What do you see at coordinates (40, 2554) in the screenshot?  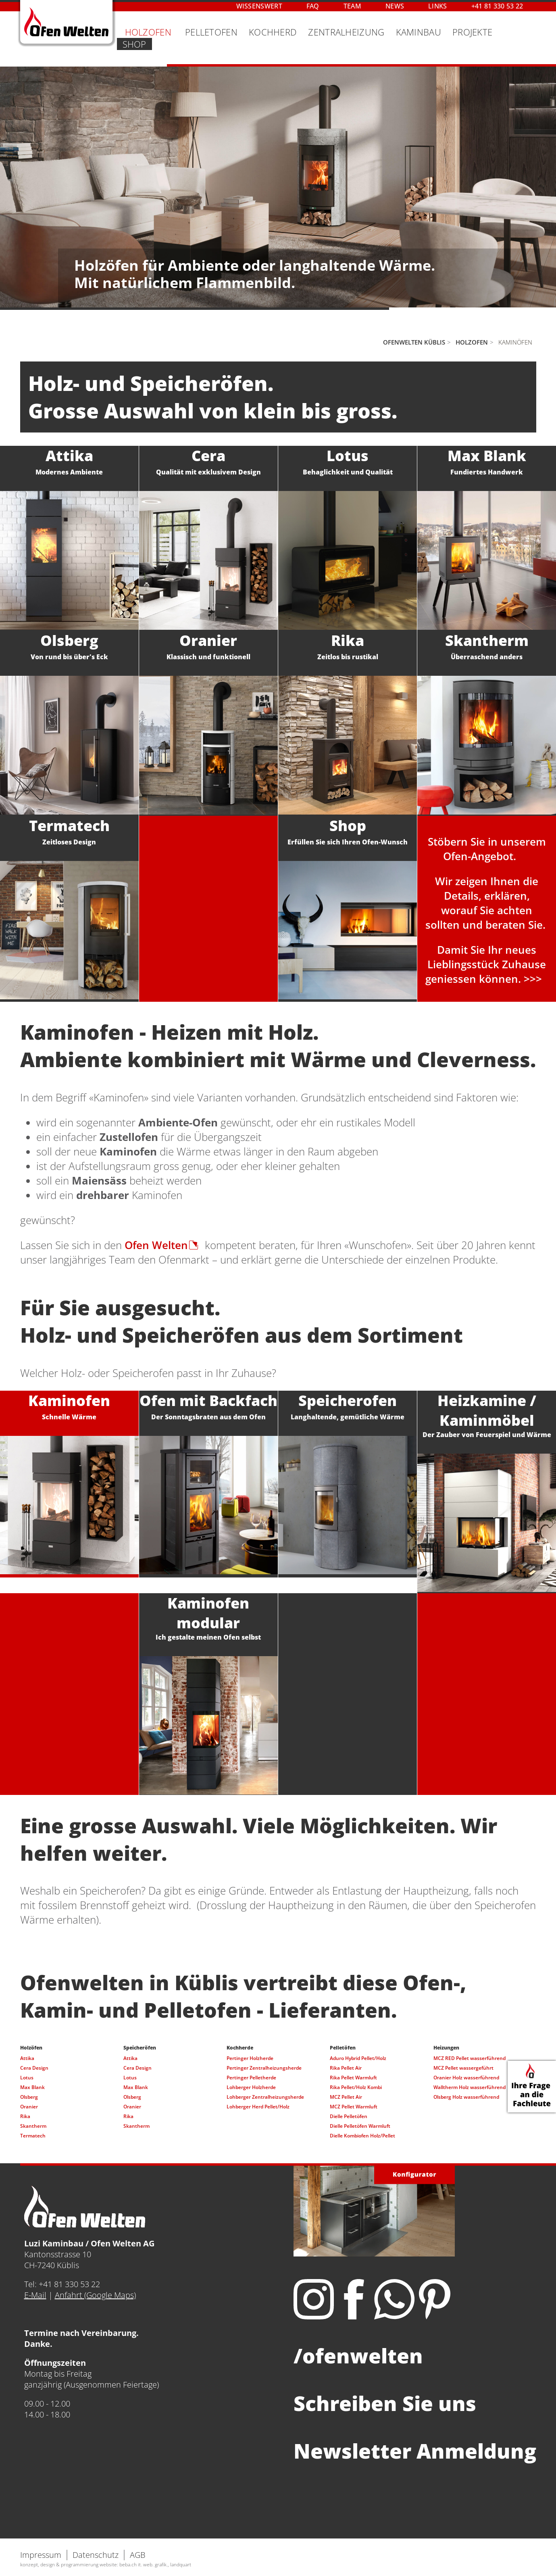 I see `Impressum` at bounding box center [40, 2554].